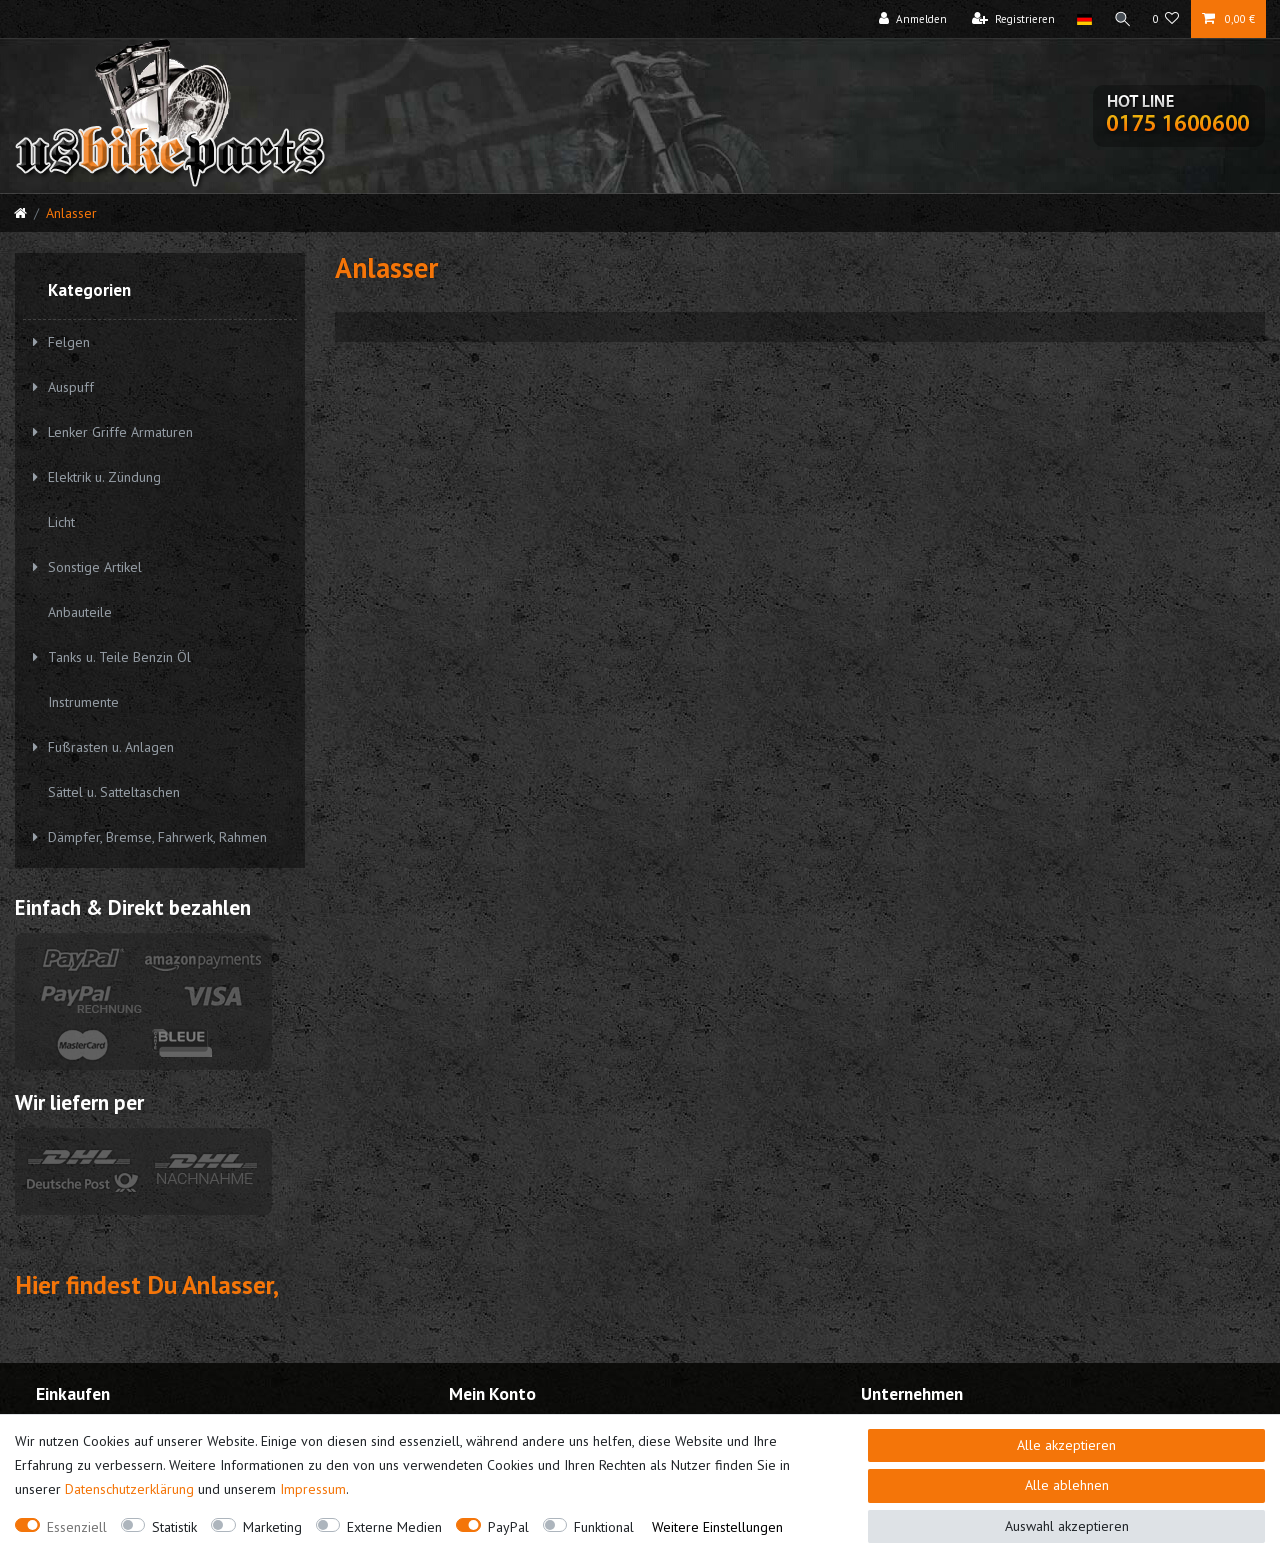  What do you see at coordinates (1166, 19) in the screenshot?
I see `[Wunschliste]` at bounding box center [1166, 19].